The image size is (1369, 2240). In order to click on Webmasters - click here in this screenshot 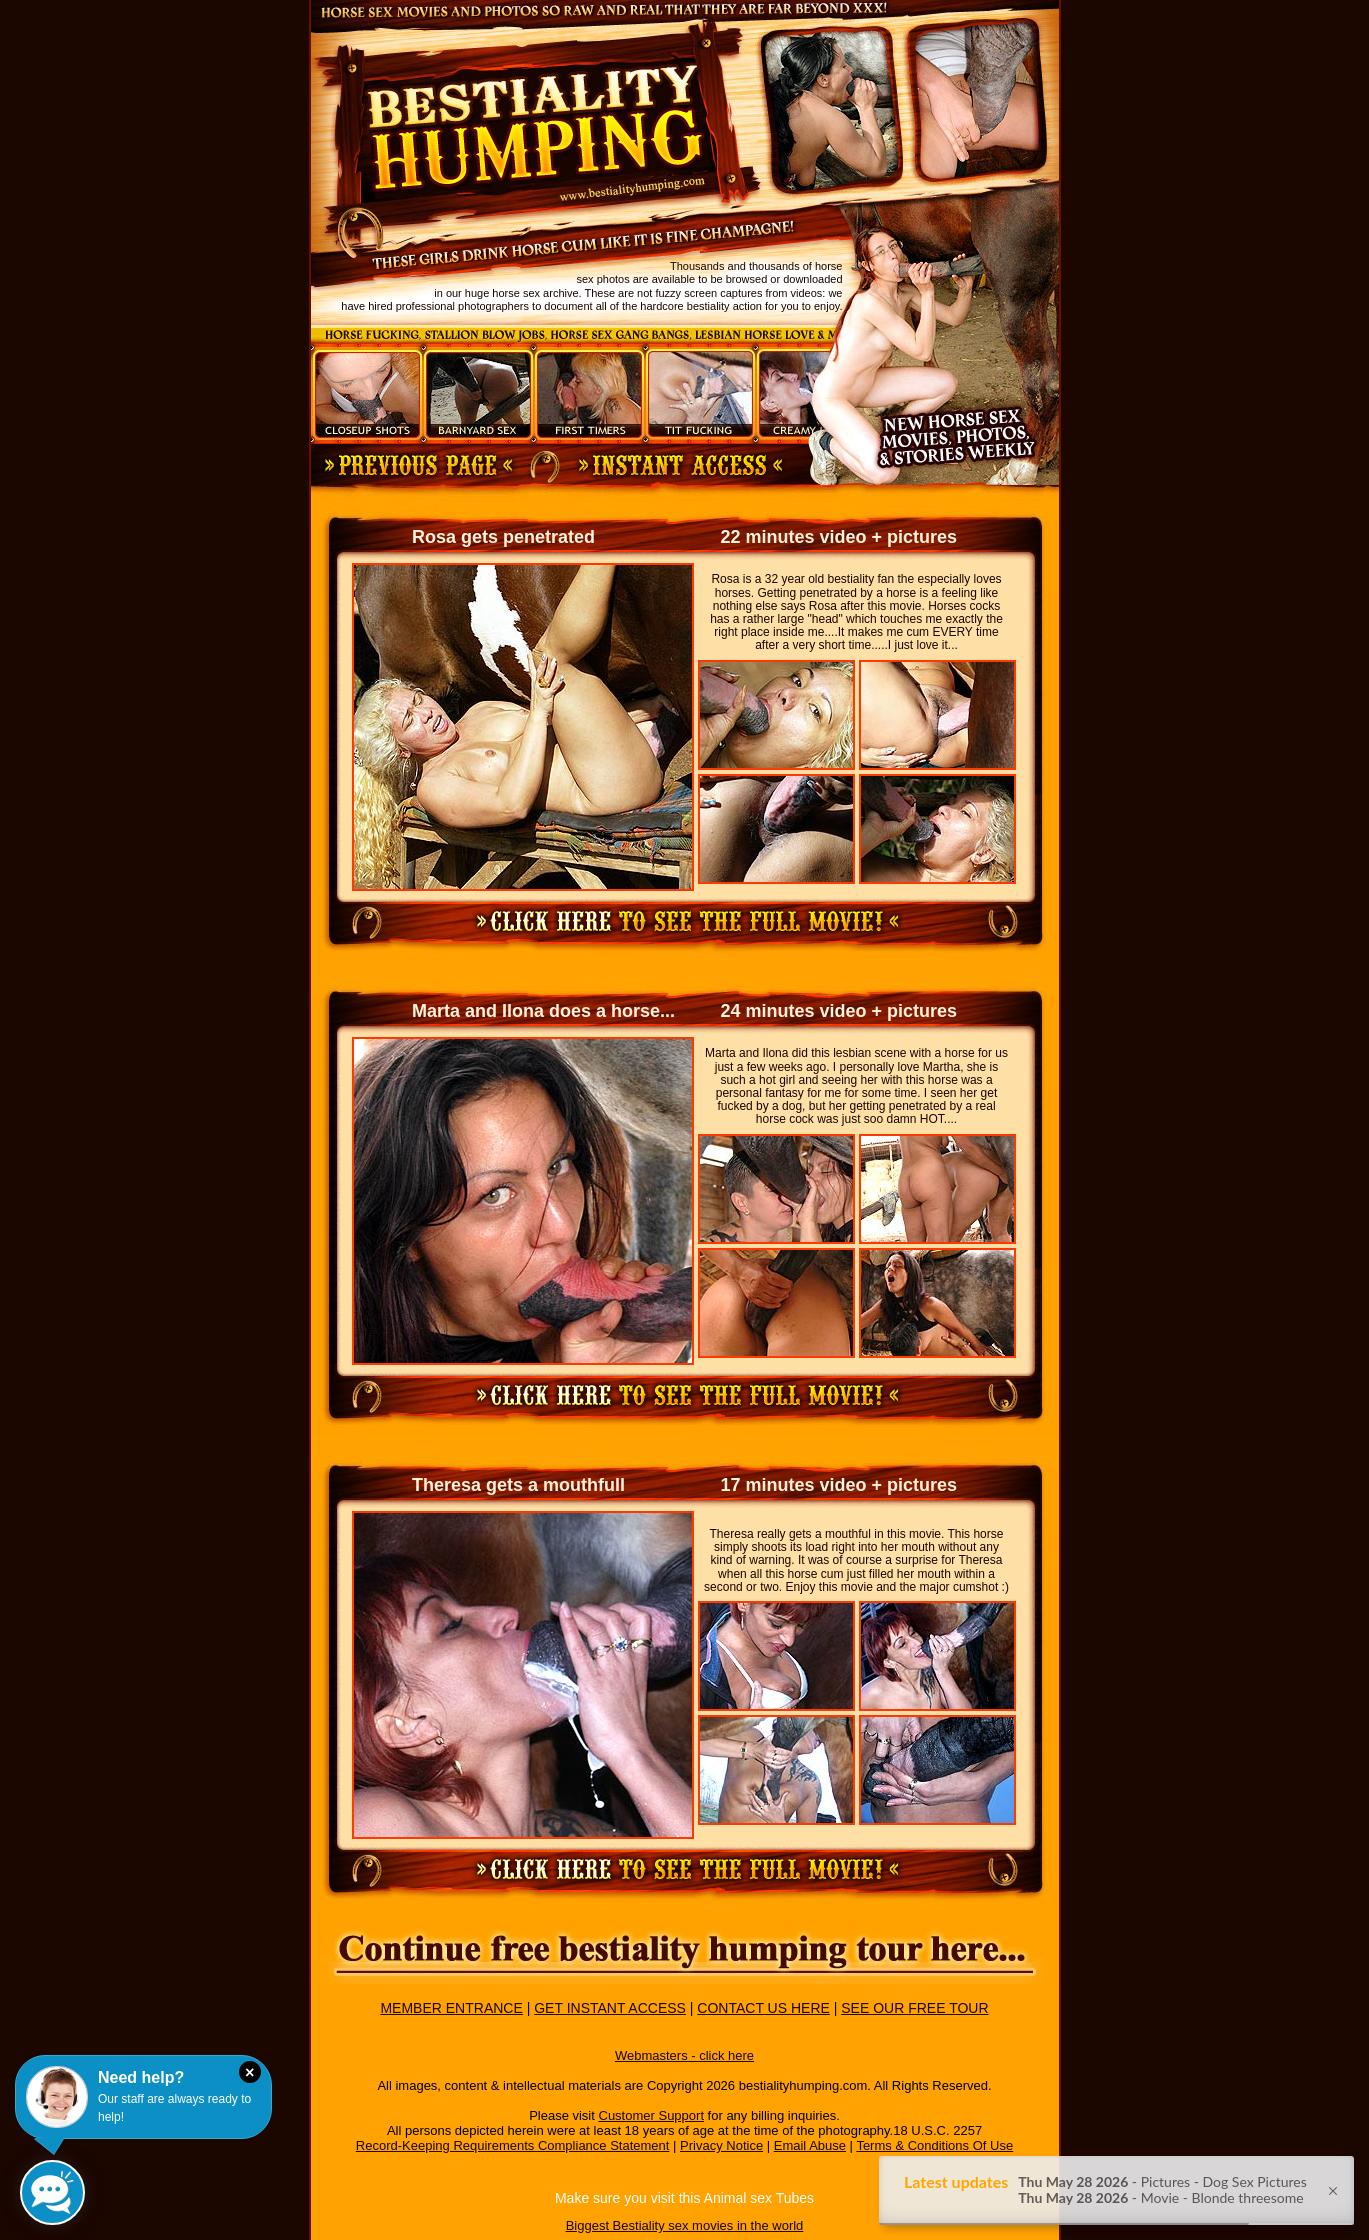, I will do `click(684, 2055)`.